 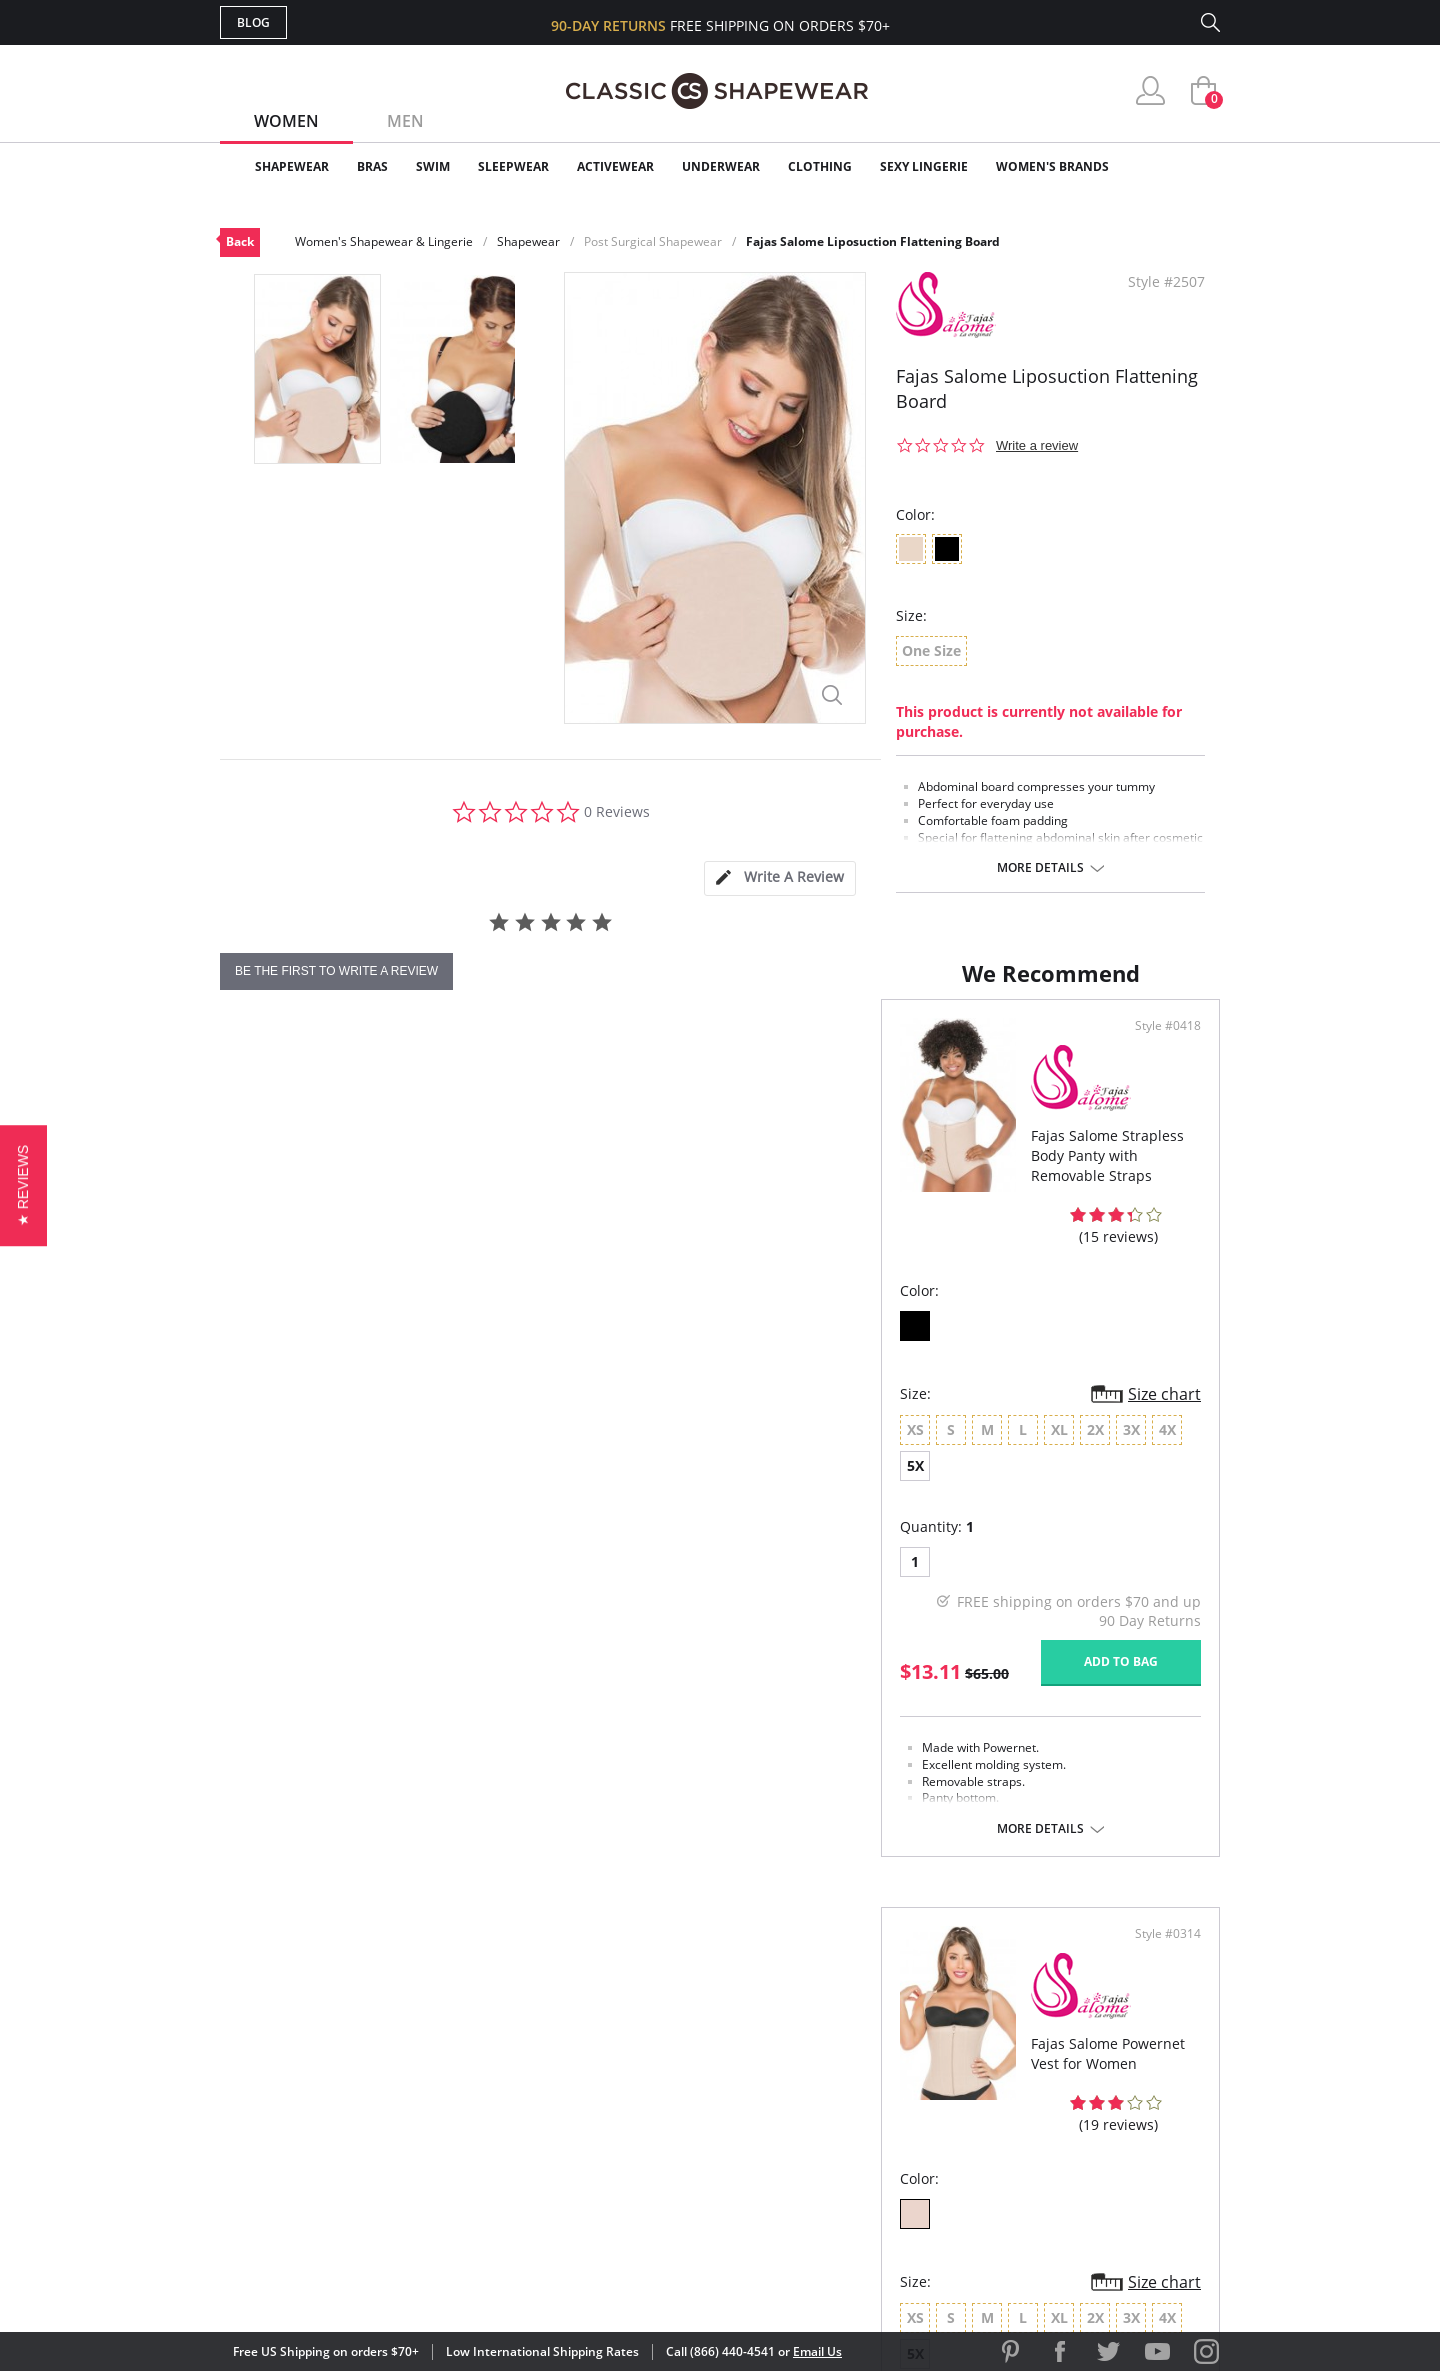 What do you see at coordinates (623, 2009) in the screenshot?
I see `Advanced Search` at bounding box center [623, 2009].